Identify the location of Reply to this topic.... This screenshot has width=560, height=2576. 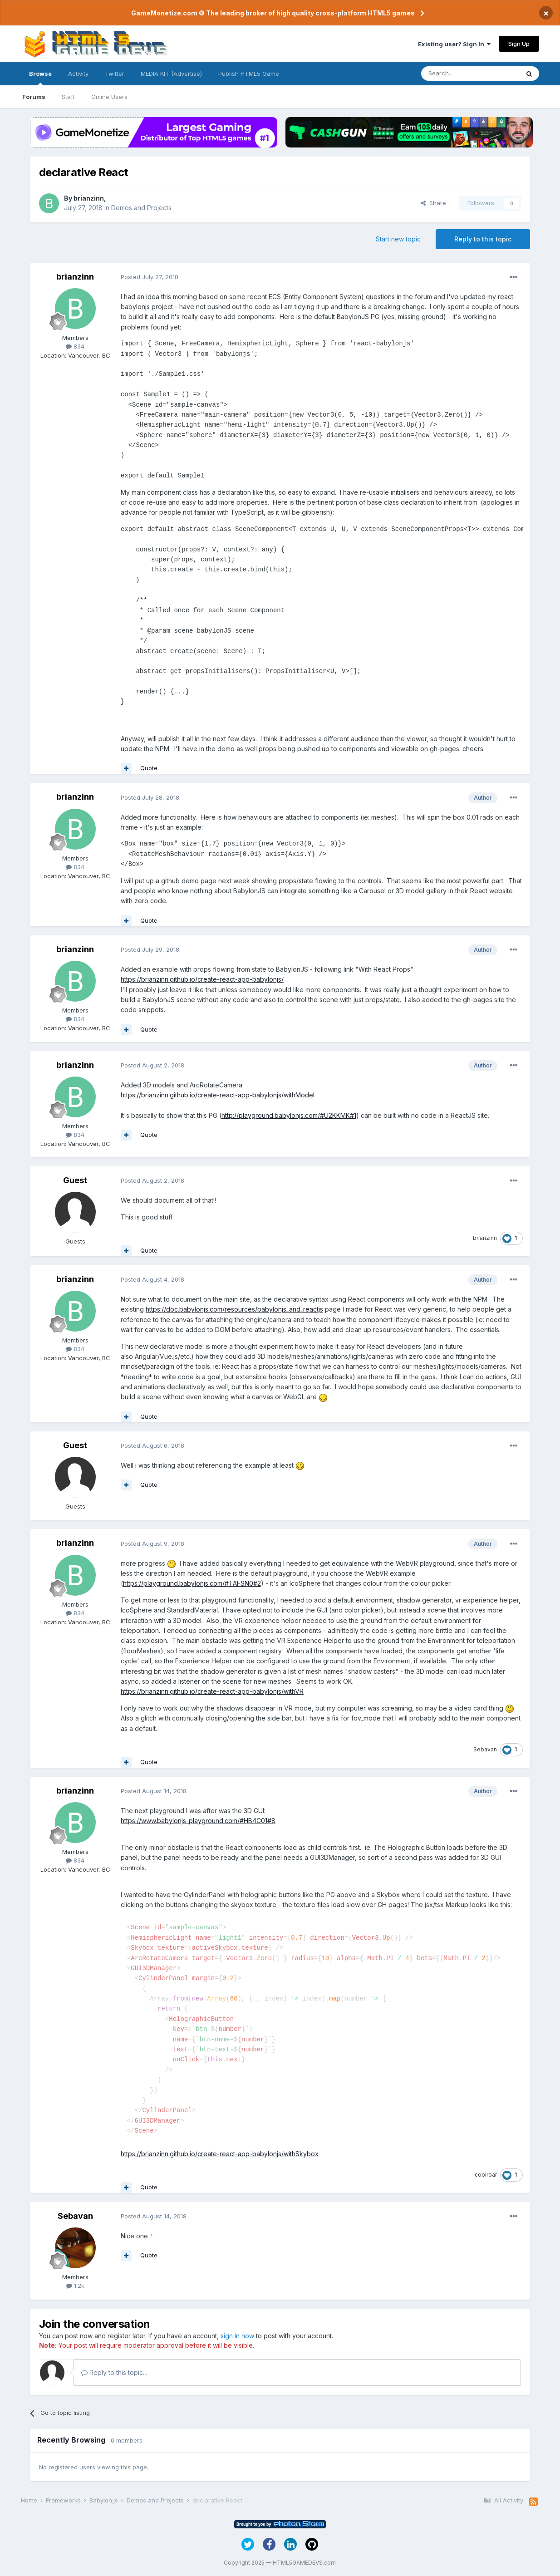
(114, 2372).